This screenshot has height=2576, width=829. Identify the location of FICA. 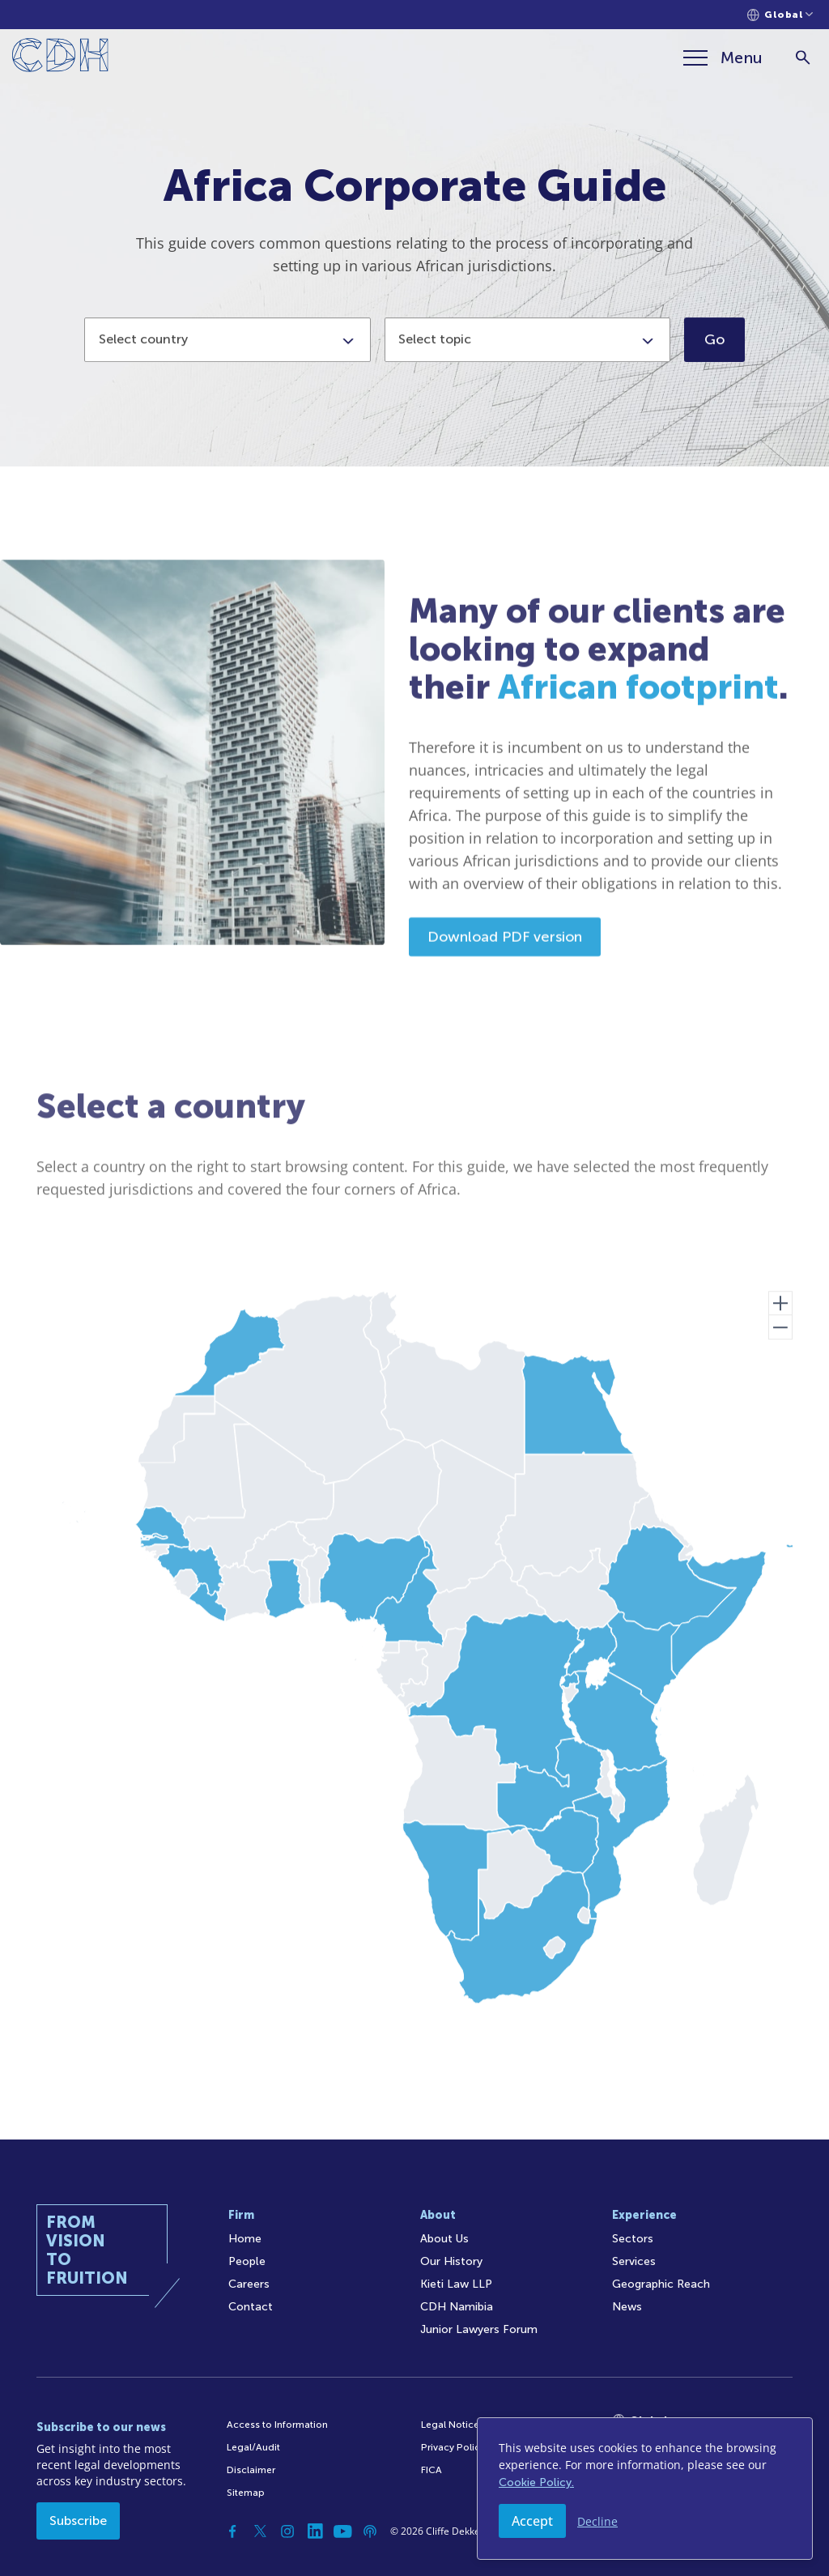
(431, 2470).